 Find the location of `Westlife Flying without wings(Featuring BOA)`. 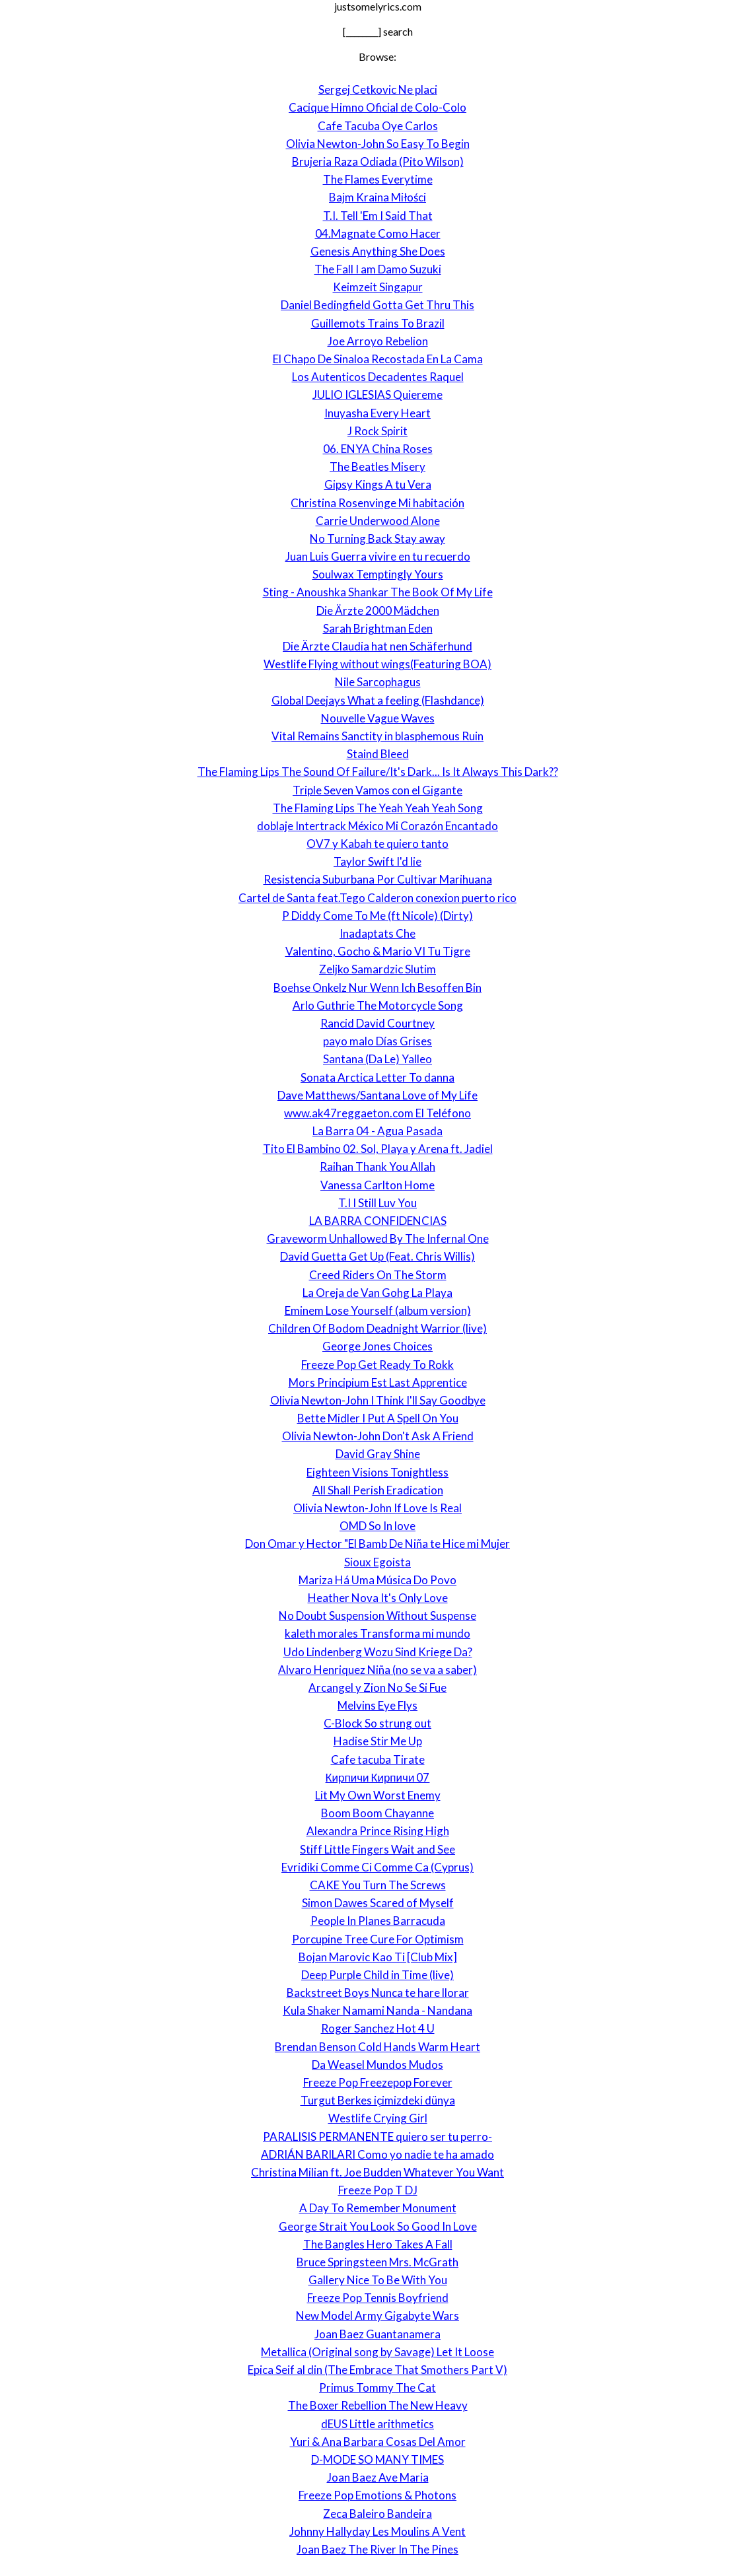

Westlife Flying without wings(Featuring BOA) is located at coordinates (377, 664).